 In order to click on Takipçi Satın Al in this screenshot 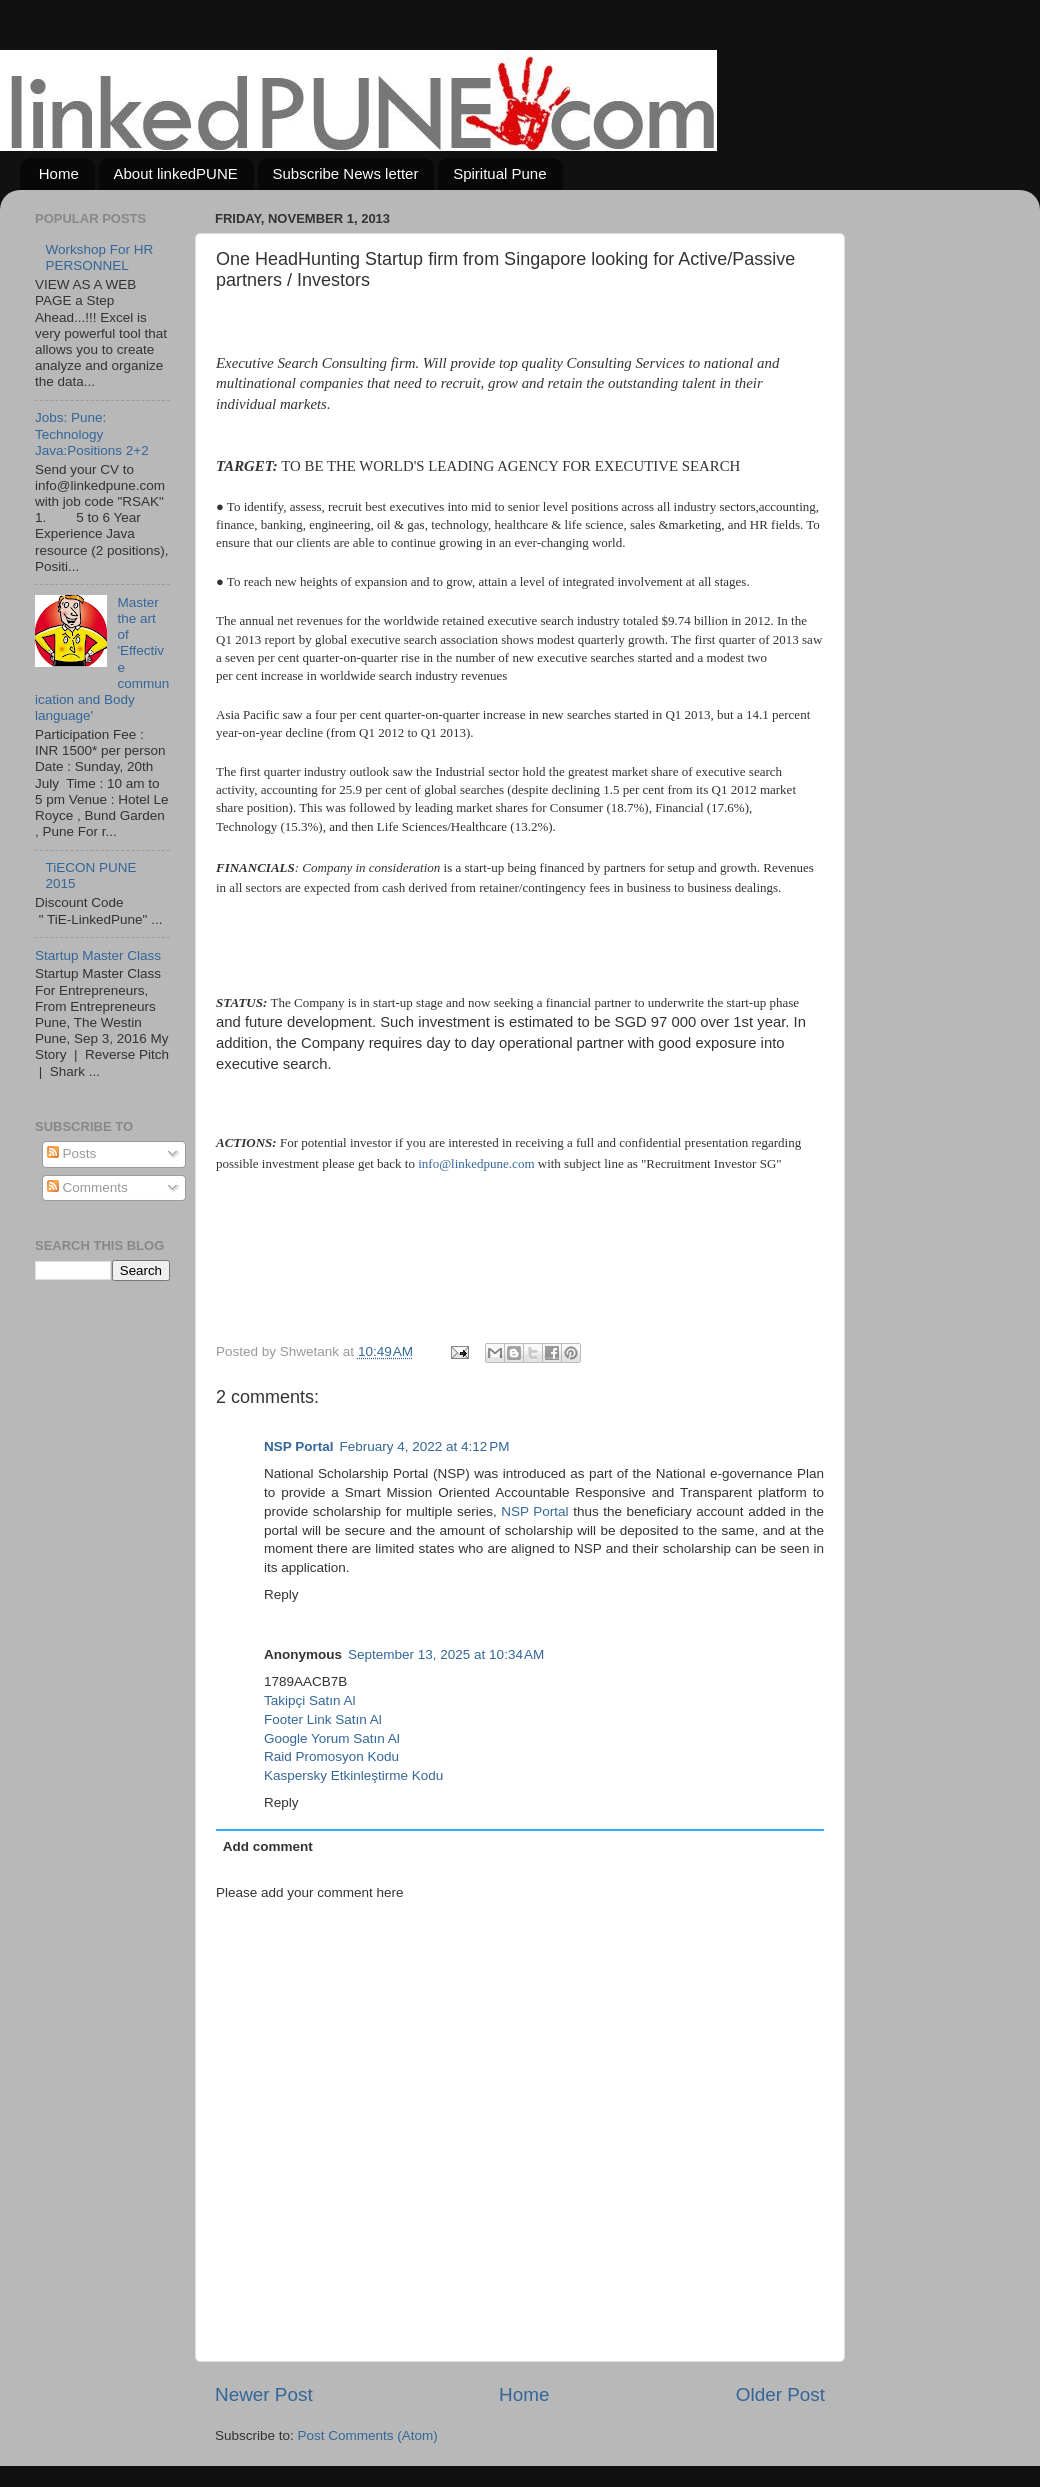, I will do `click(310, 1700)`.